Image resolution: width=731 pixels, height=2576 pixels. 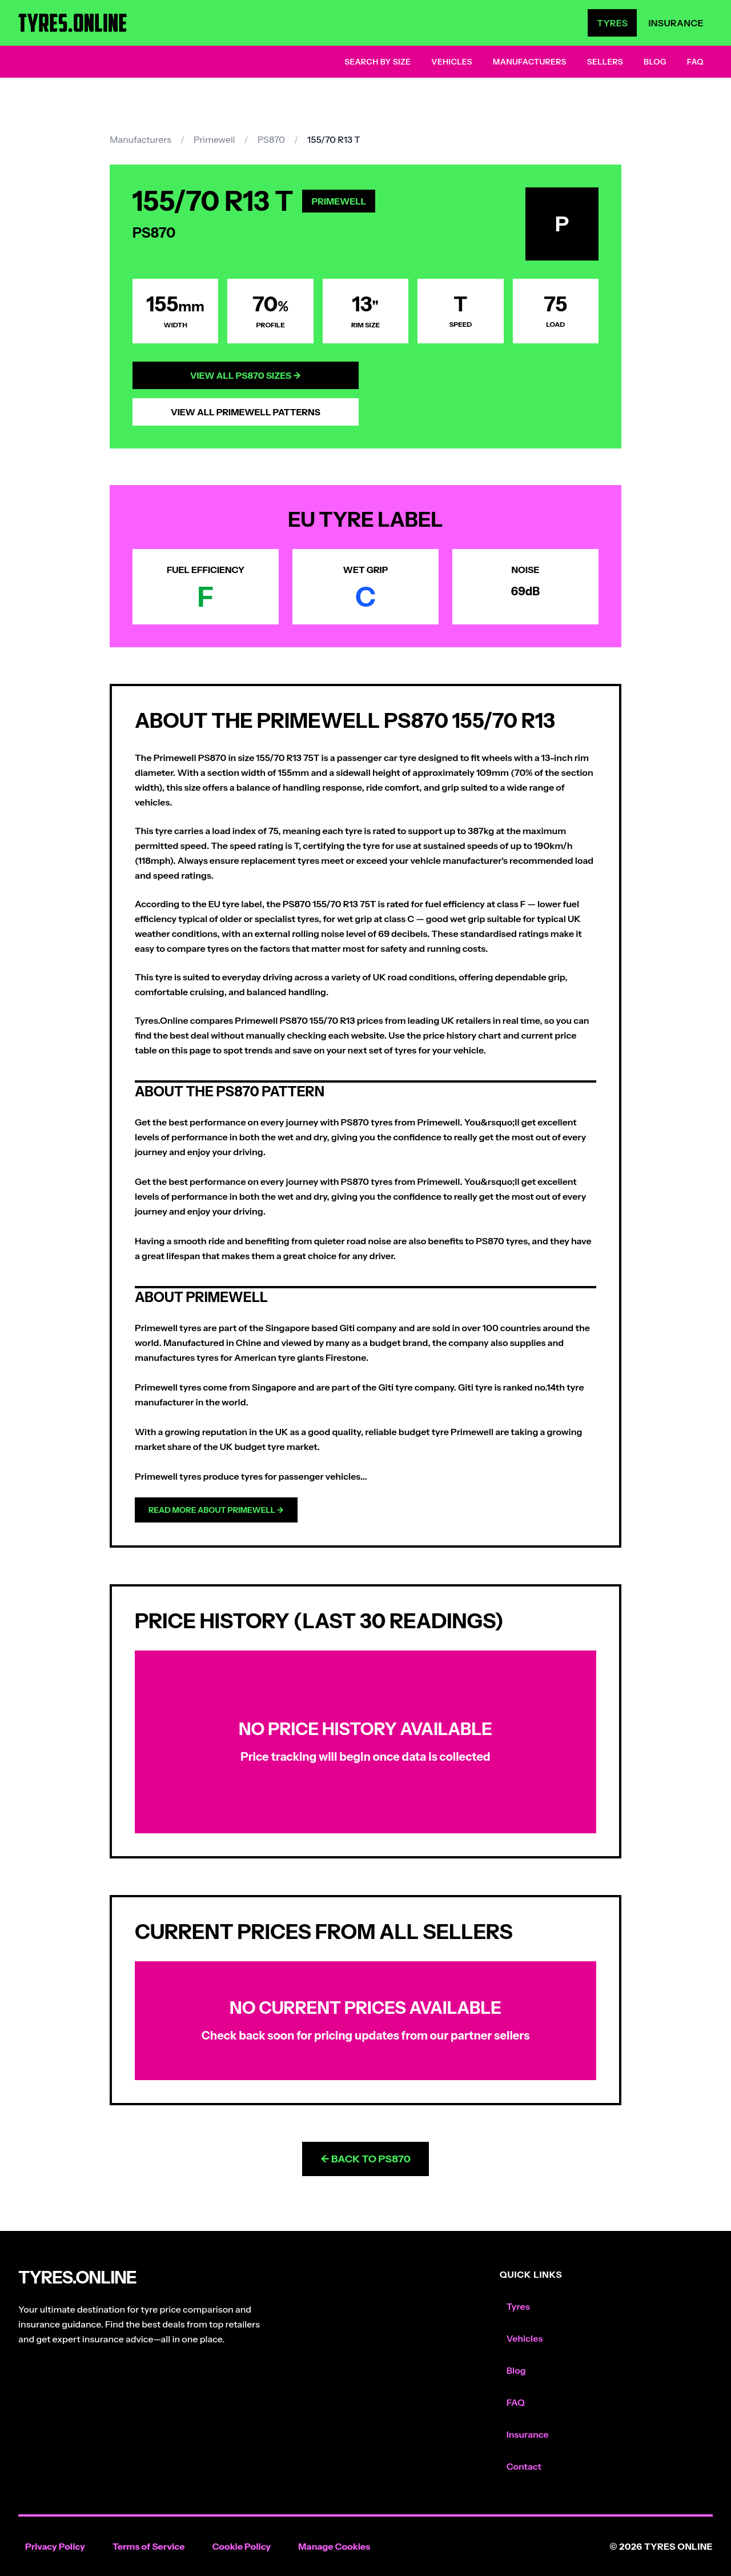 What do you see at coordinates (365, 2159) in the screenshot?
I see `← Back to PS870` at bounding box center [365, 2159].